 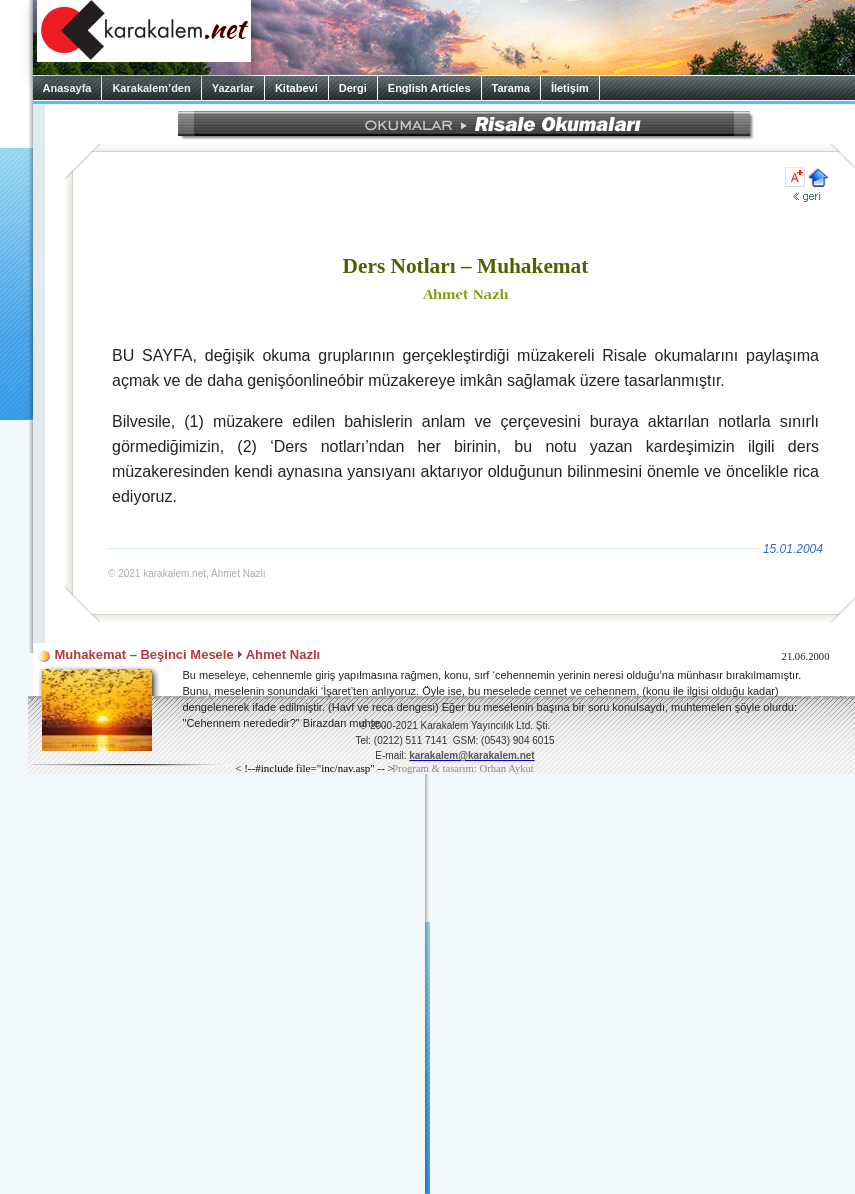 I want to click on English Articles, so click(x=429, y=88).